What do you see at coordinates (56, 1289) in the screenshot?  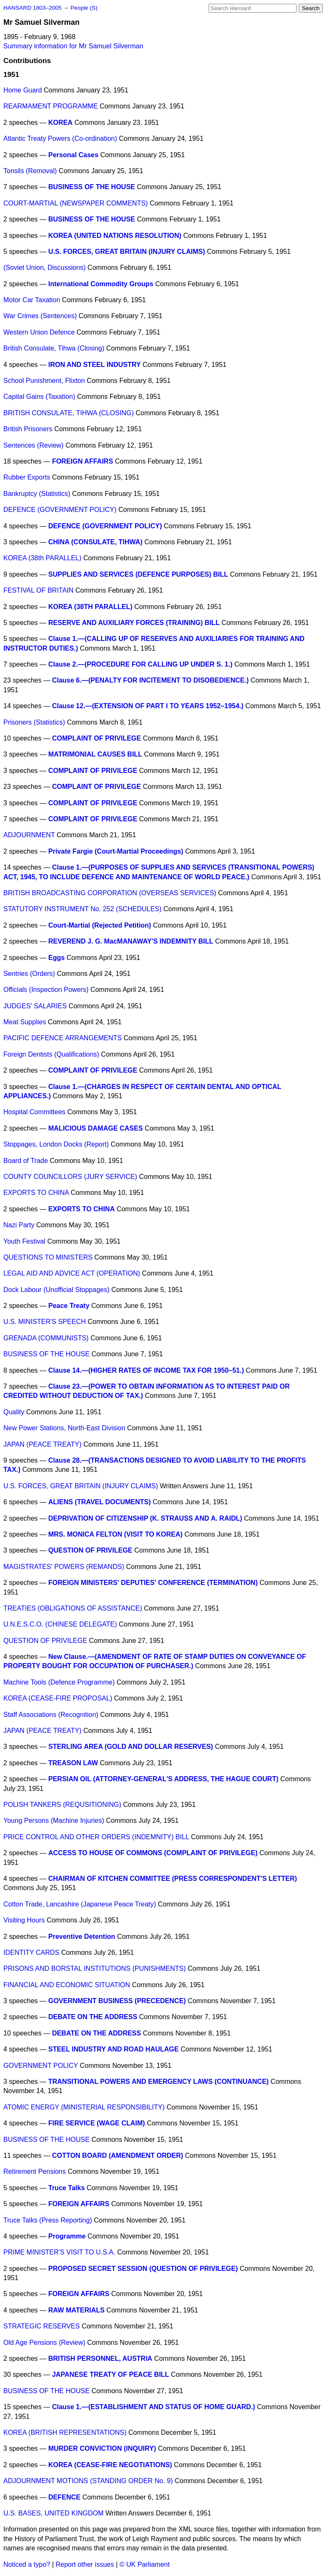 I see `Dock Labour (Unofficial Stoppages)` at bounding box center [56, 1289].